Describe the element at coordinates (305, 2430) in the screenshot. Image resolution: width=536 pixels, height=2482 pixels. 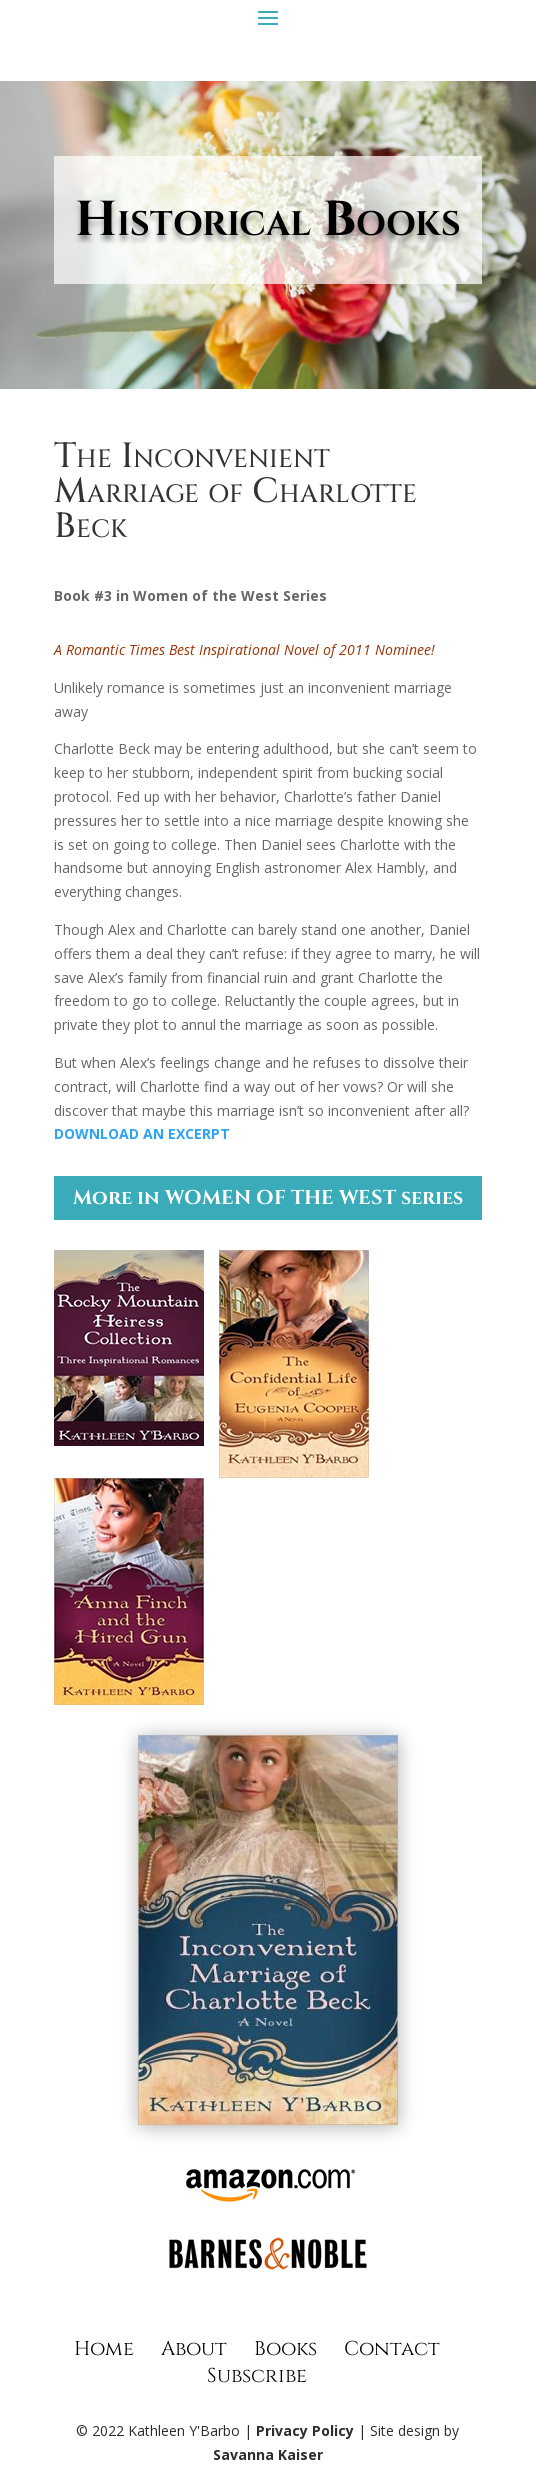
I see `Privacy Policy` at that location.